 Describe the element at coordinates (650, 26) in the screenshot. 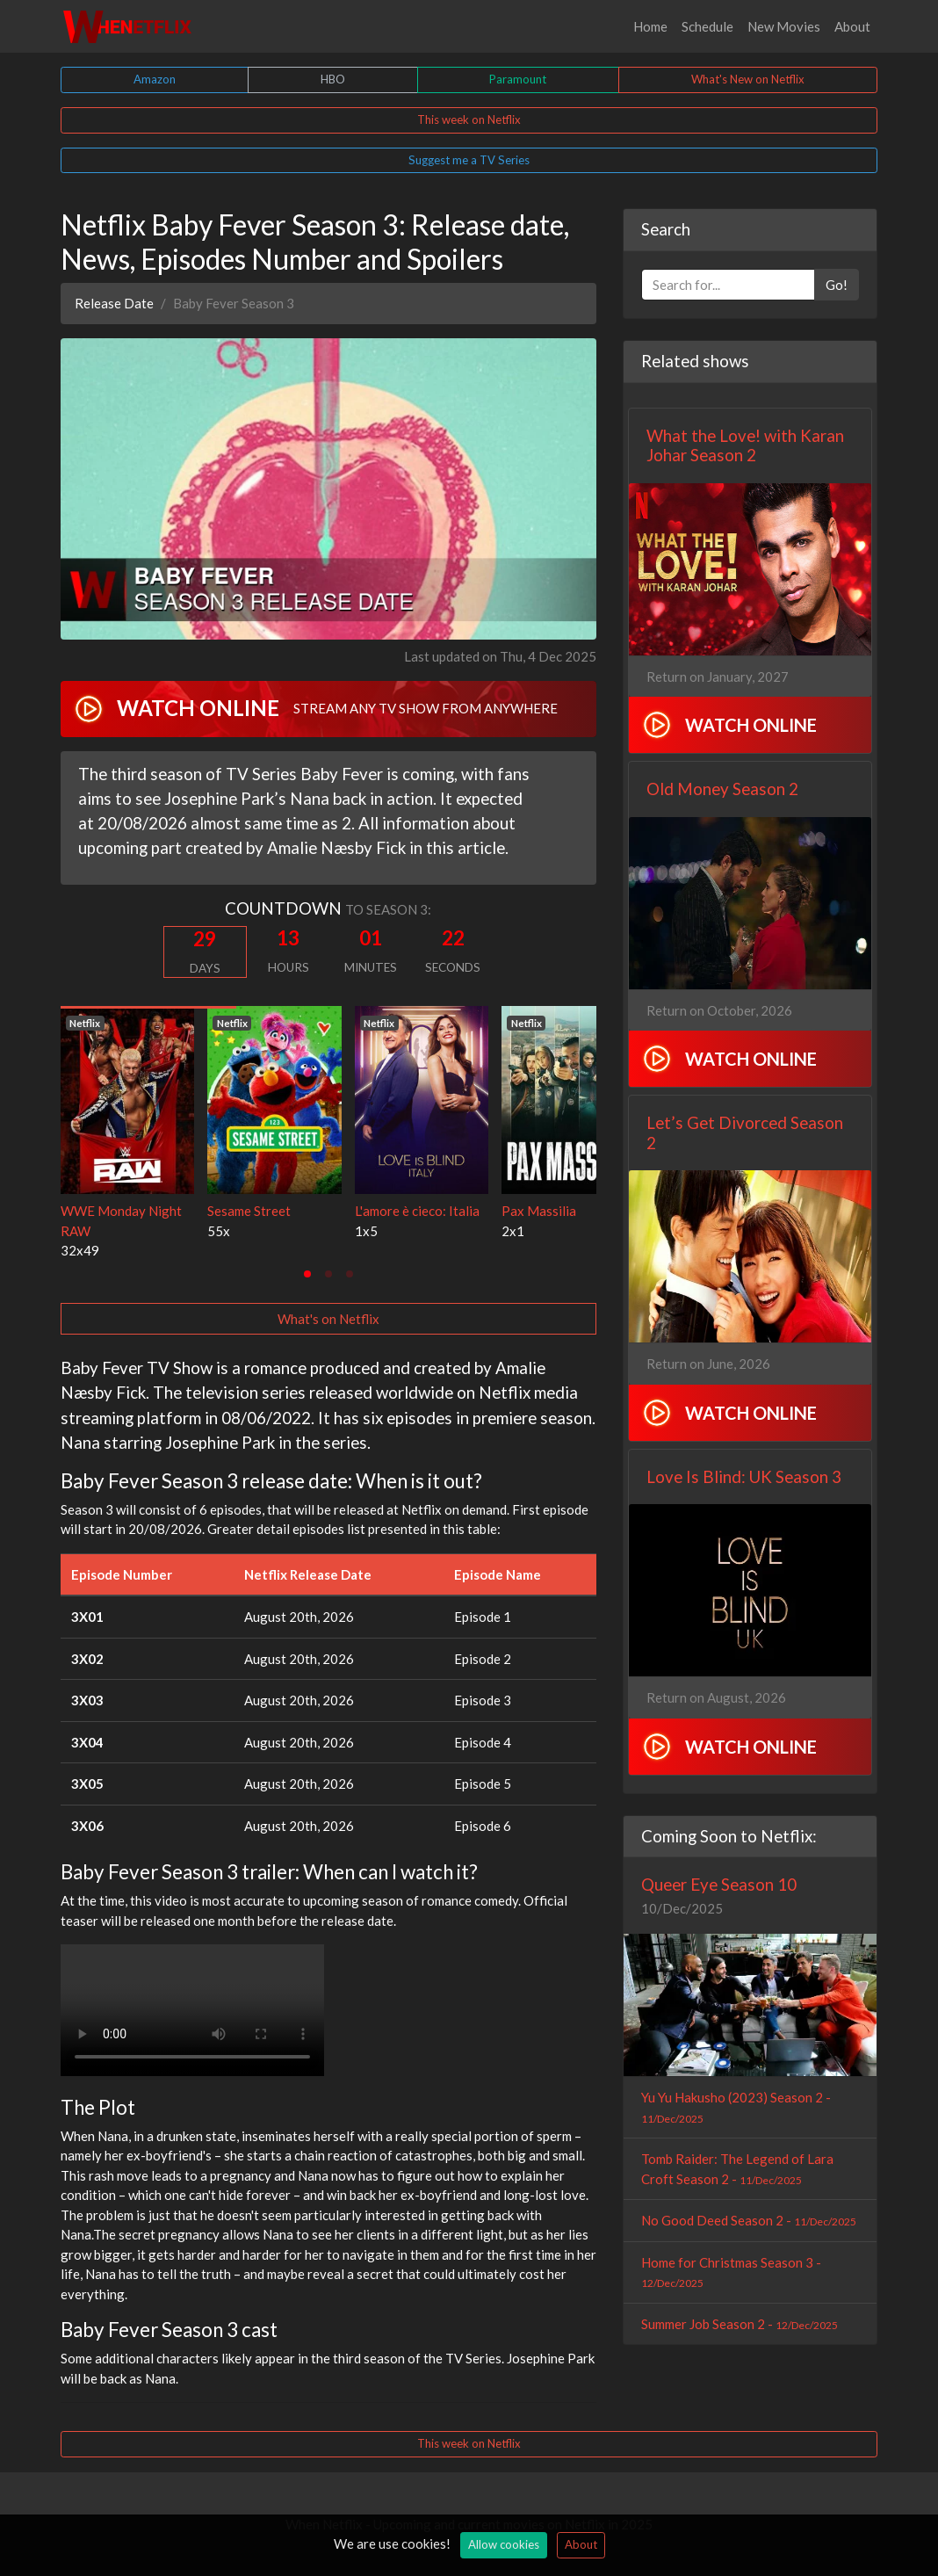

I see `Home` at that location.